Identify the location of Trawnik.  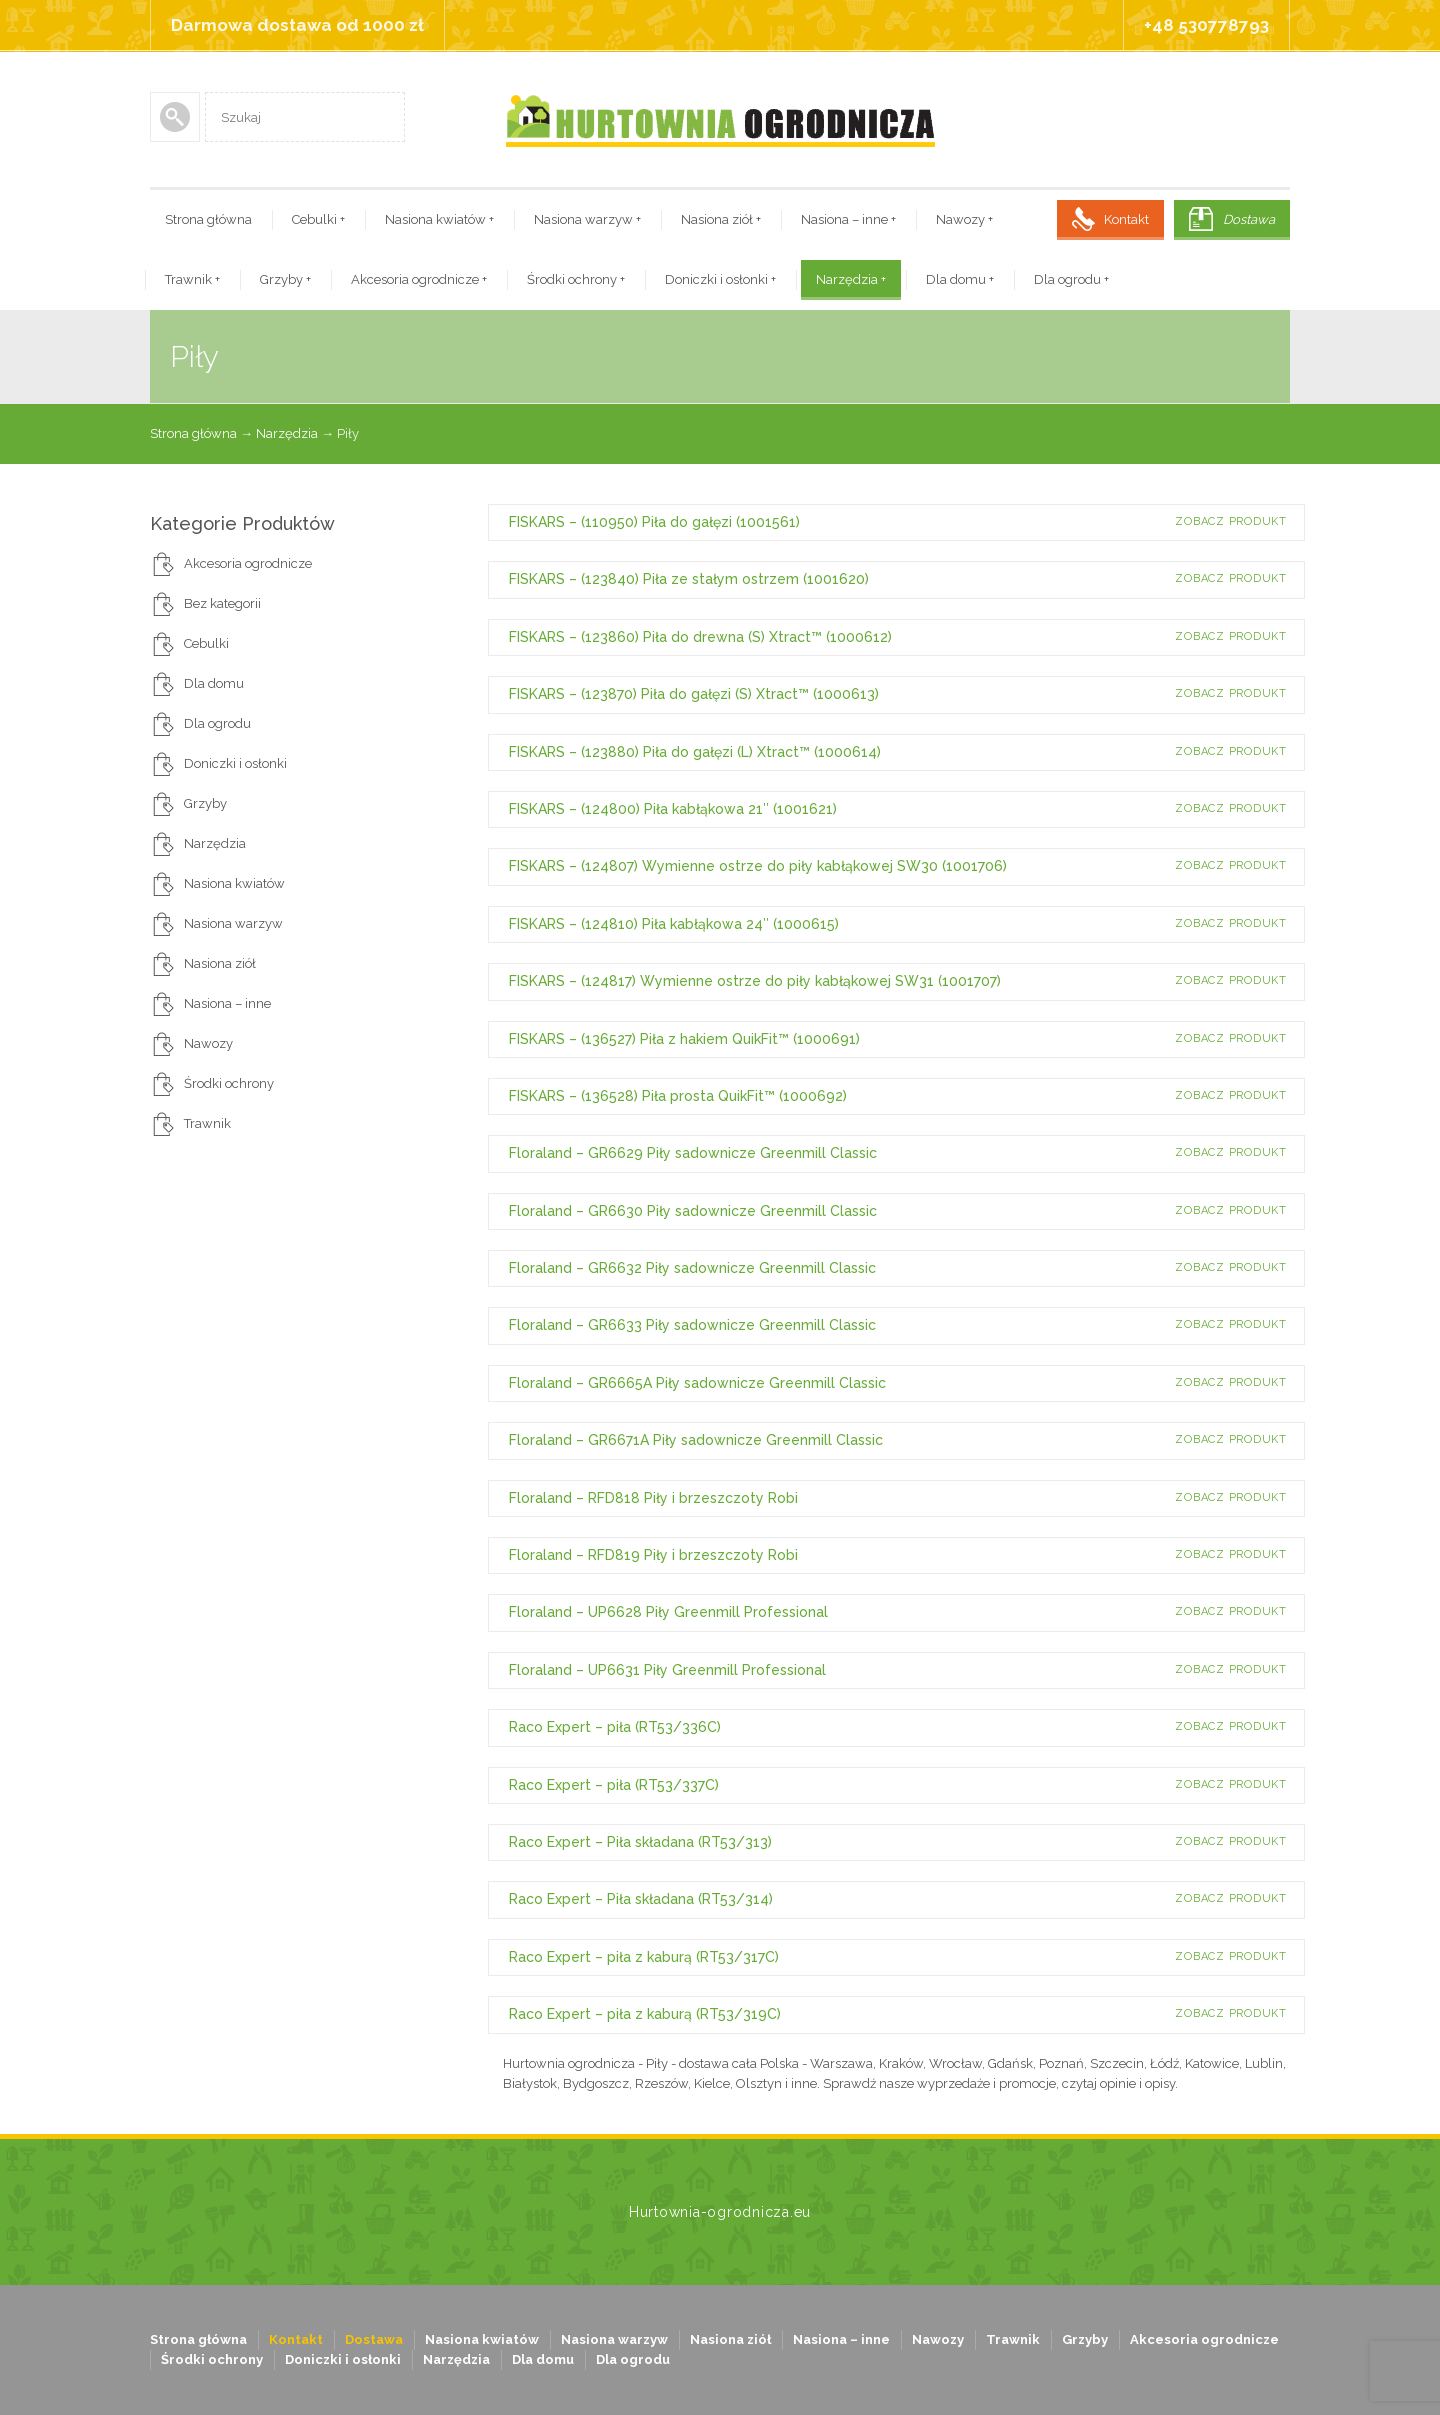
(192, 279).